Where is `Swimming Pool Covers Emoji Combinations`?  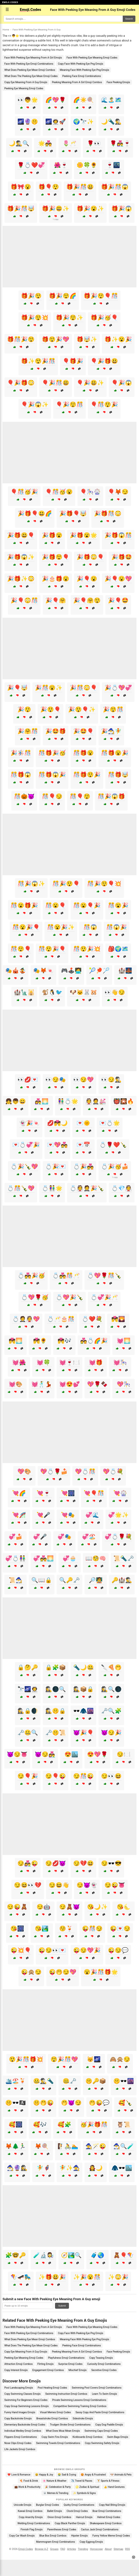
Swimming Pool Covers Emoji Combinations is located at coordinates (96, 2387).